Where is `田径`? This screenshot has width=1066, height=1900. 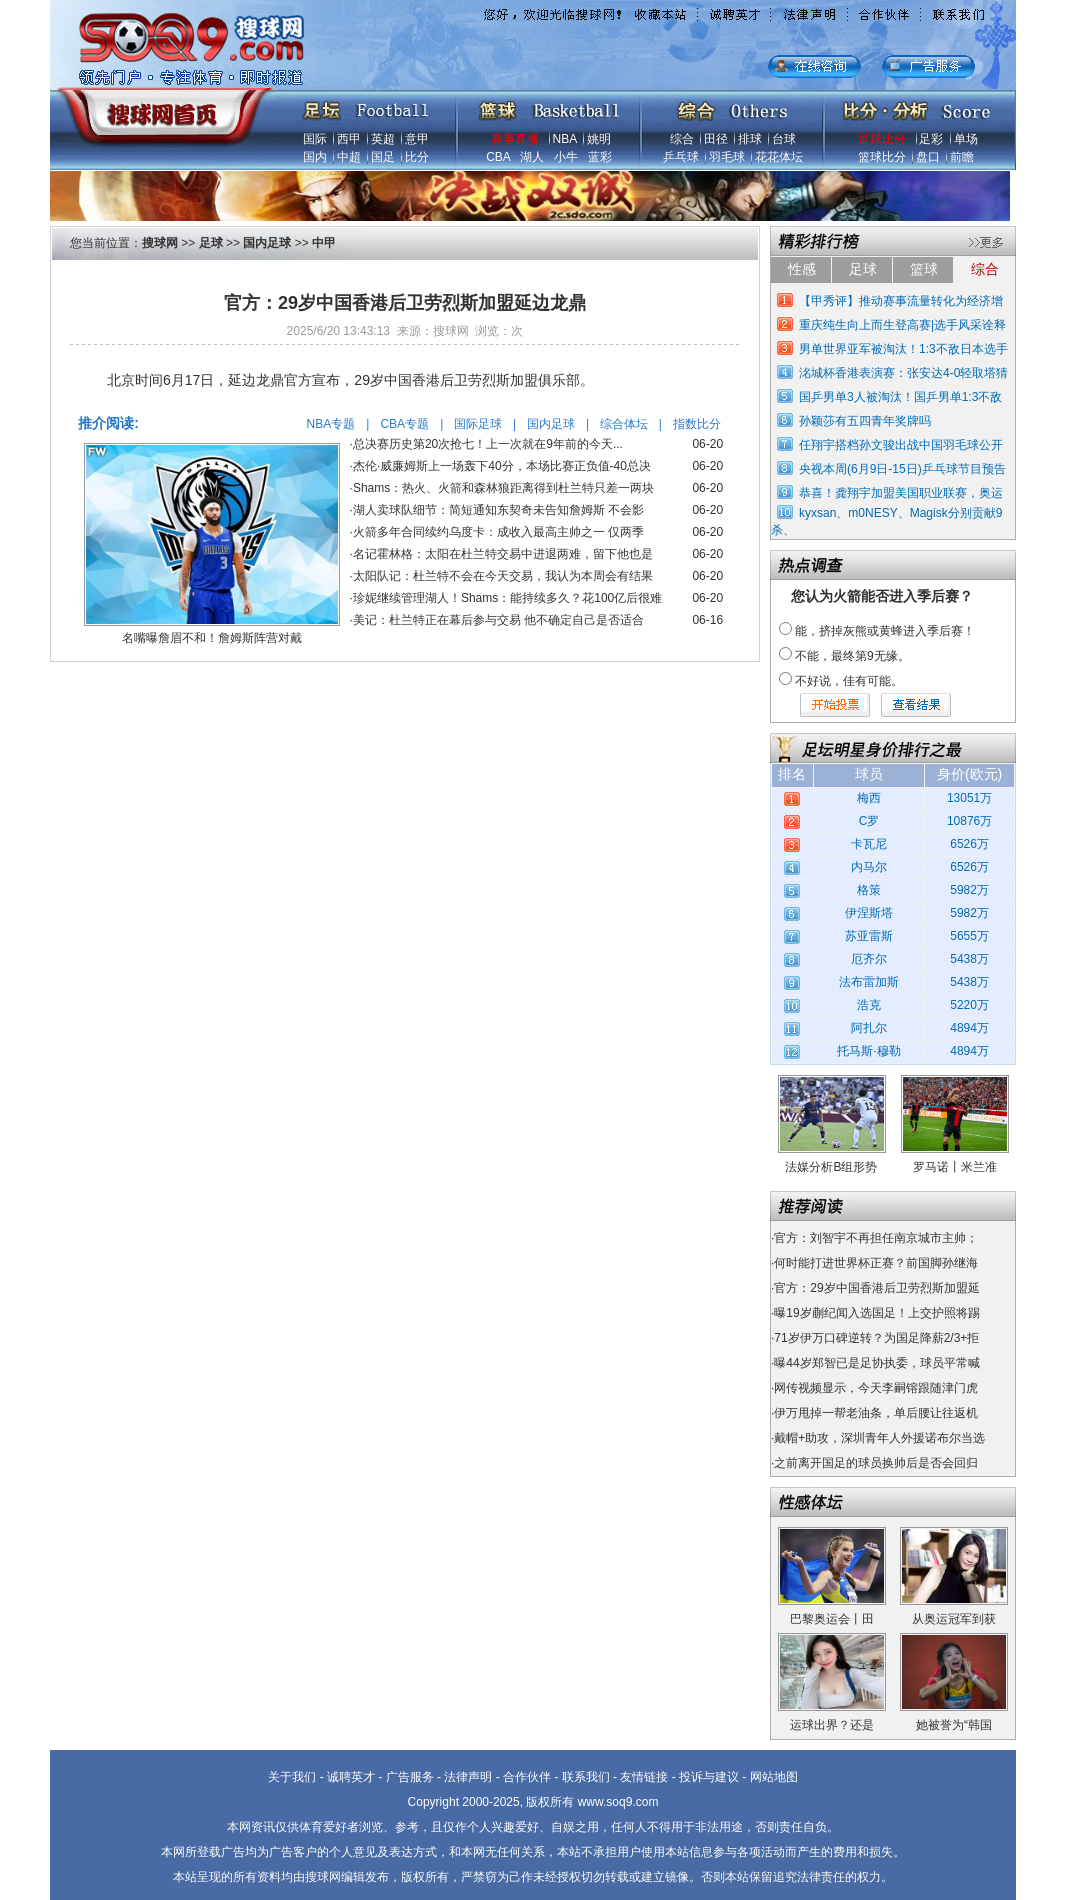
田径 is located at coordinates (716, 139).